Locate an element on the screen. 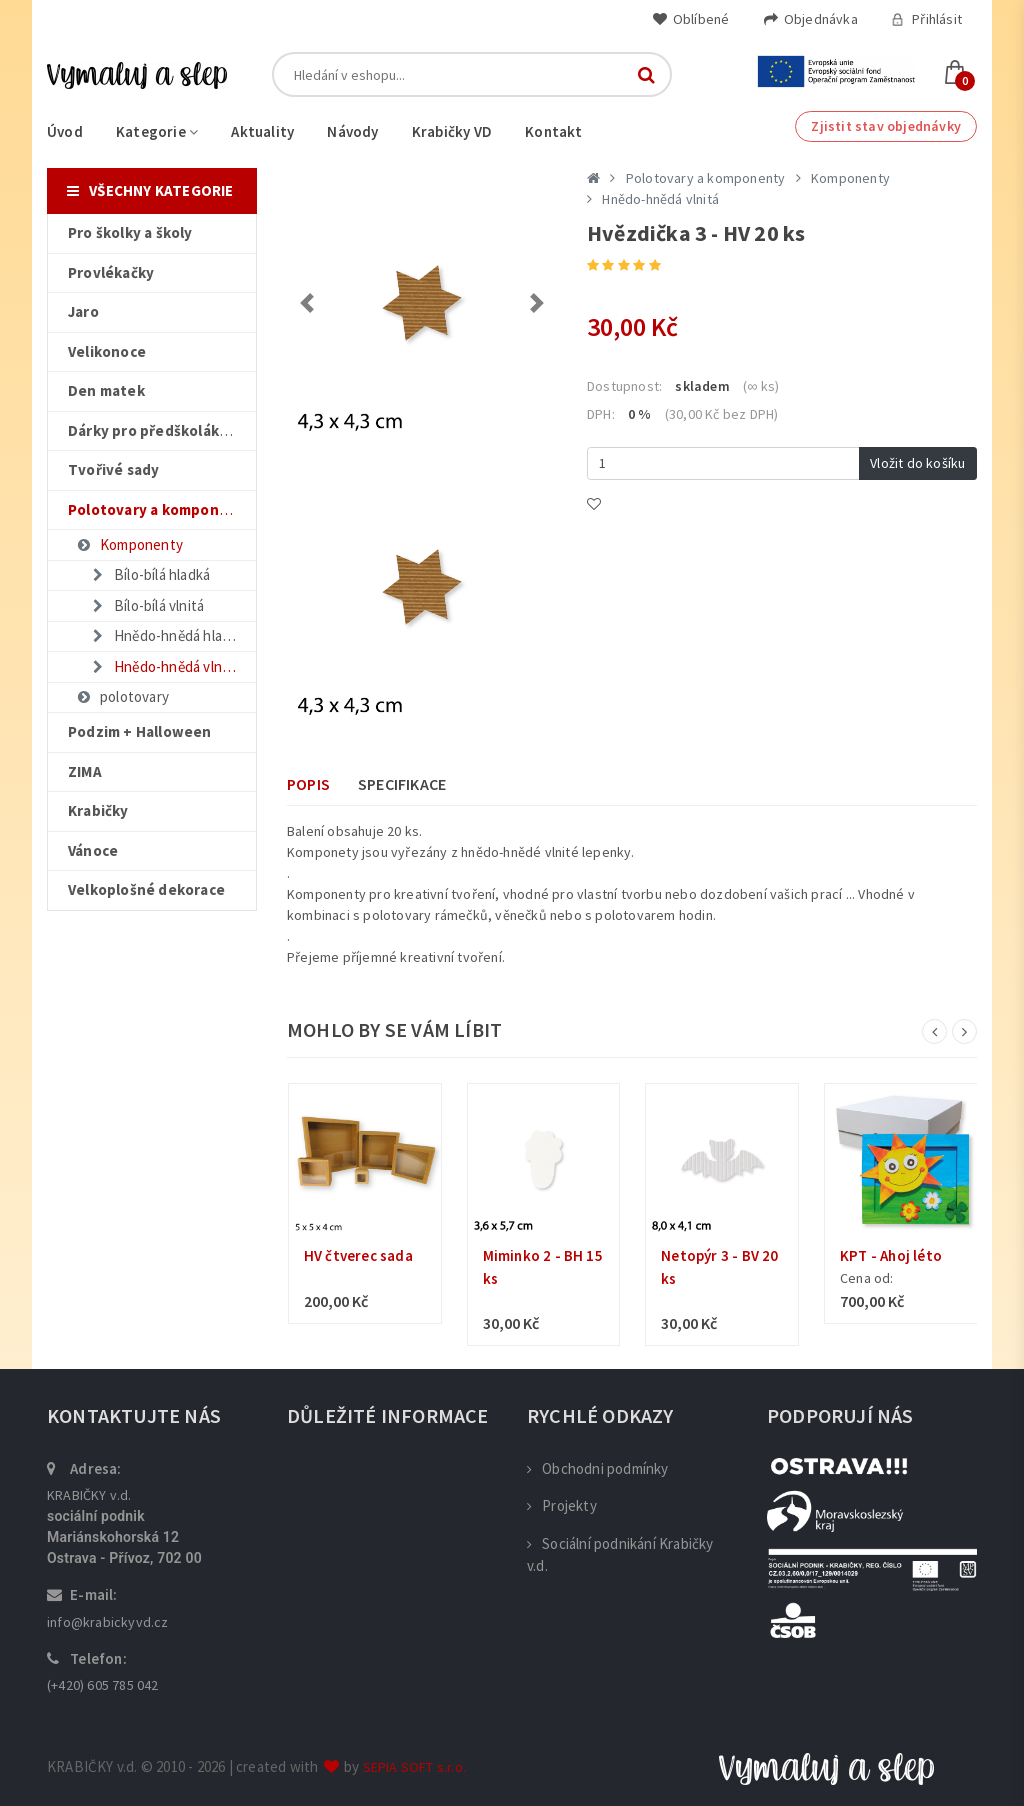 The height and width of the screenshot is (1806, 1024). polotovary is located at coordinates (122, 696).